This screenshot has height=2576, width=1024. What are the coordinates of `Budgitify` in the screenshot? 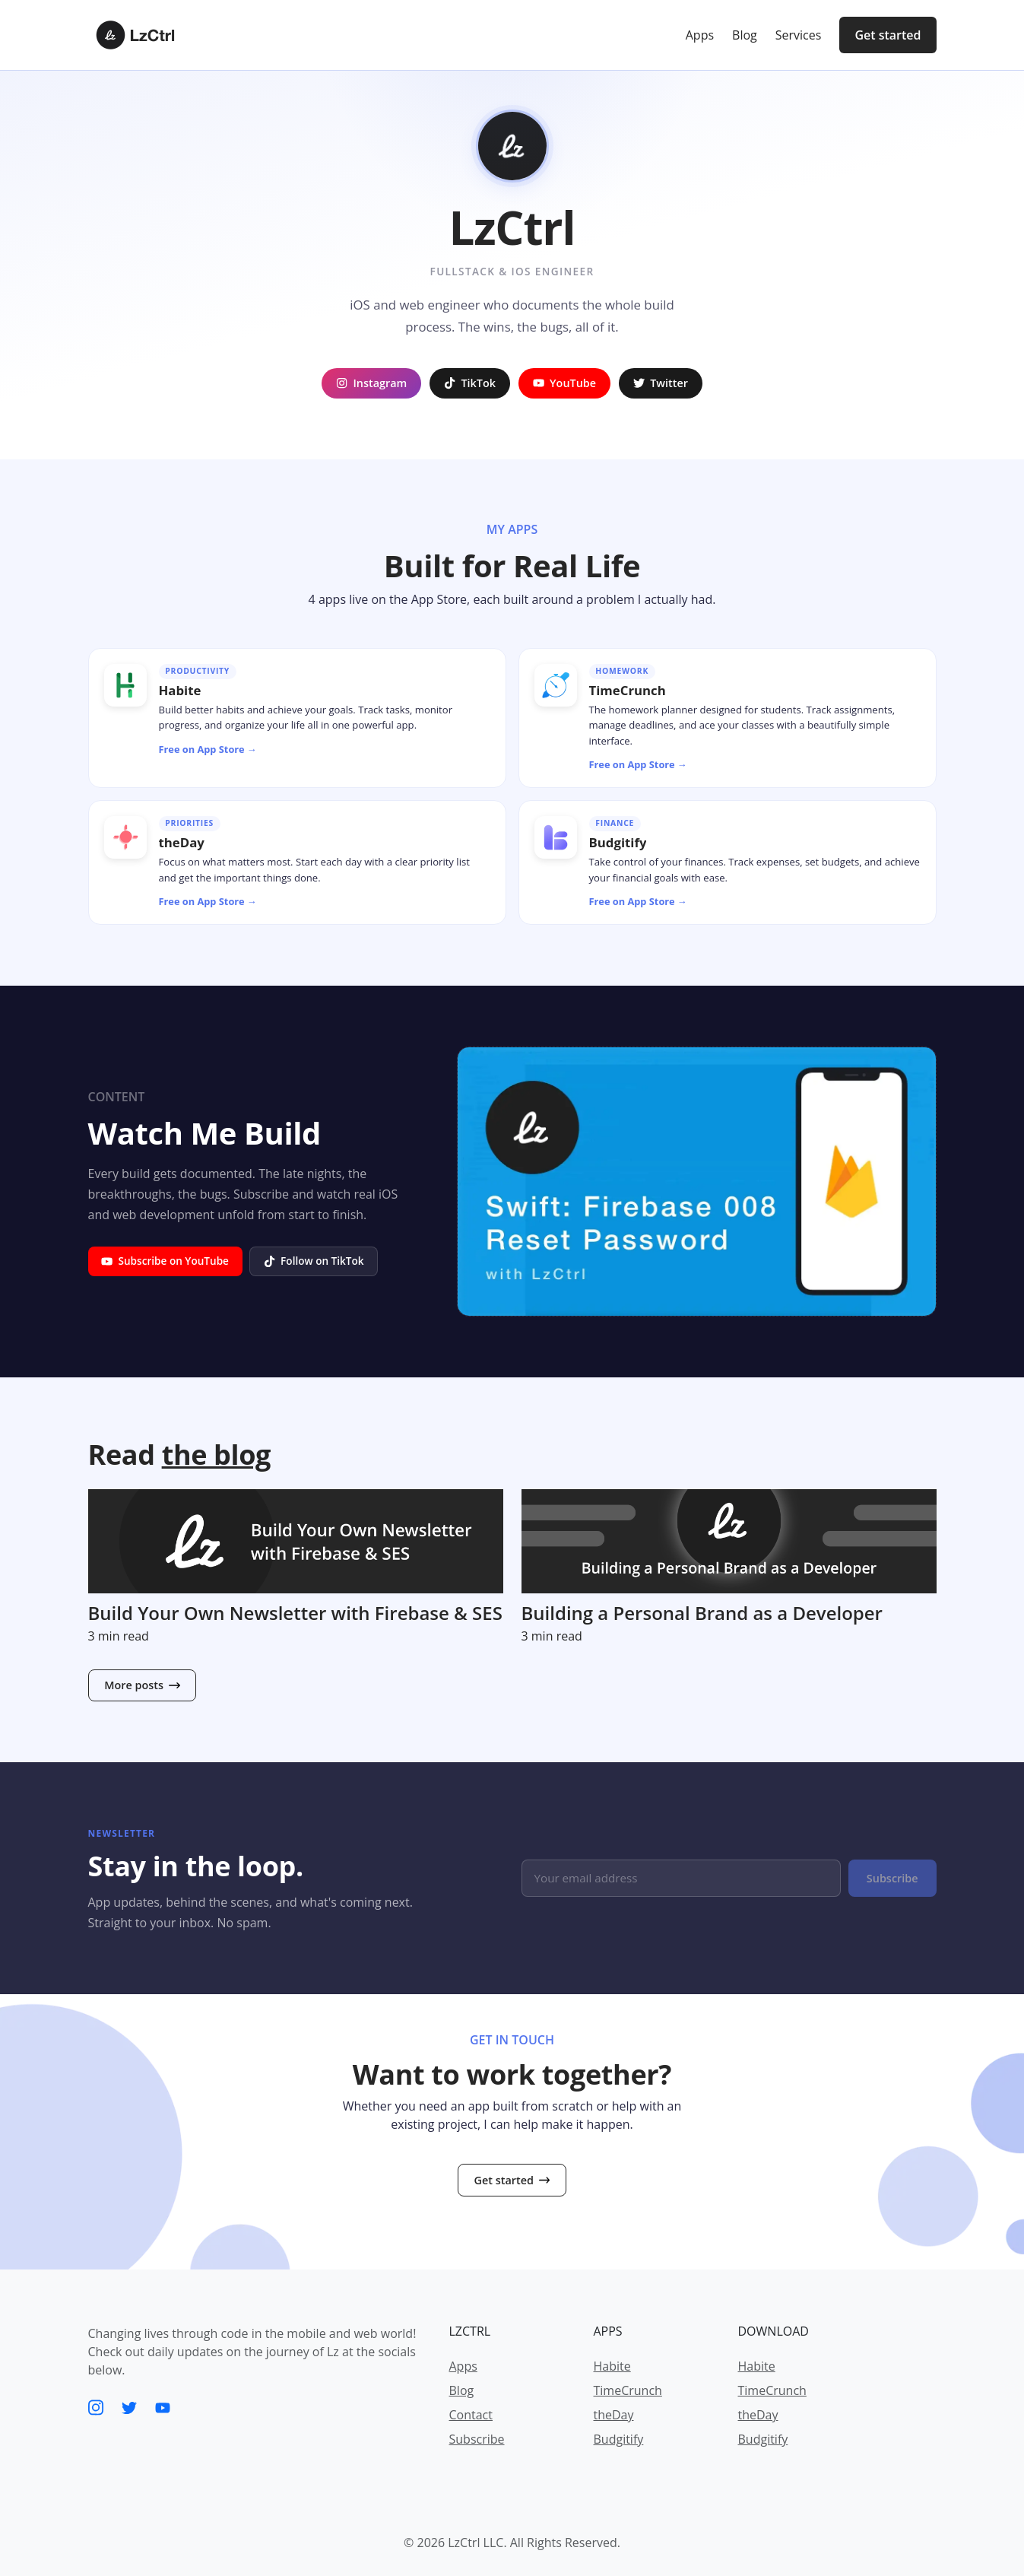 It's located at (619, 2439).